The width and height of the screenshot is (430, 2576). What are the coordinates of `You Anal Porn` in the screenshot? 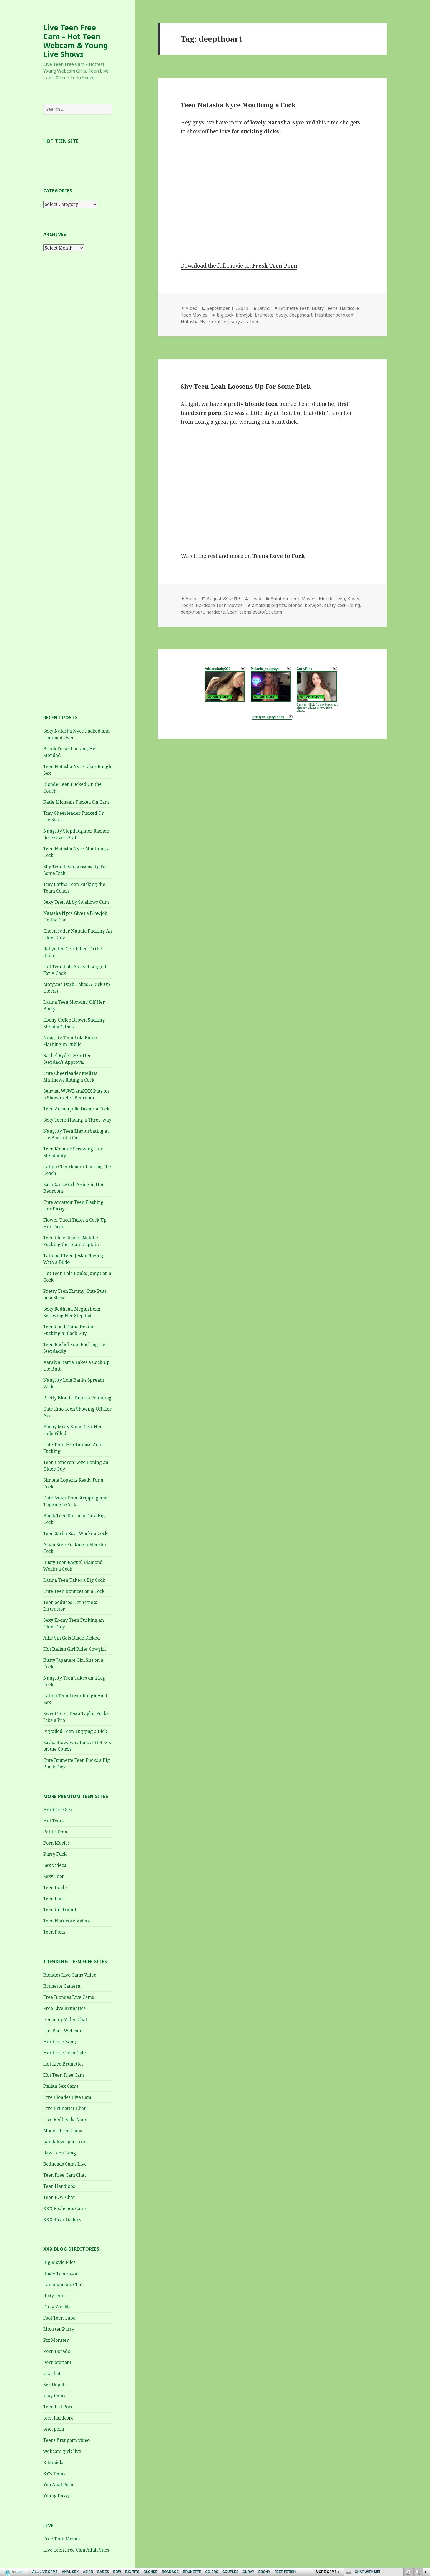 It's located at (58, 2485).